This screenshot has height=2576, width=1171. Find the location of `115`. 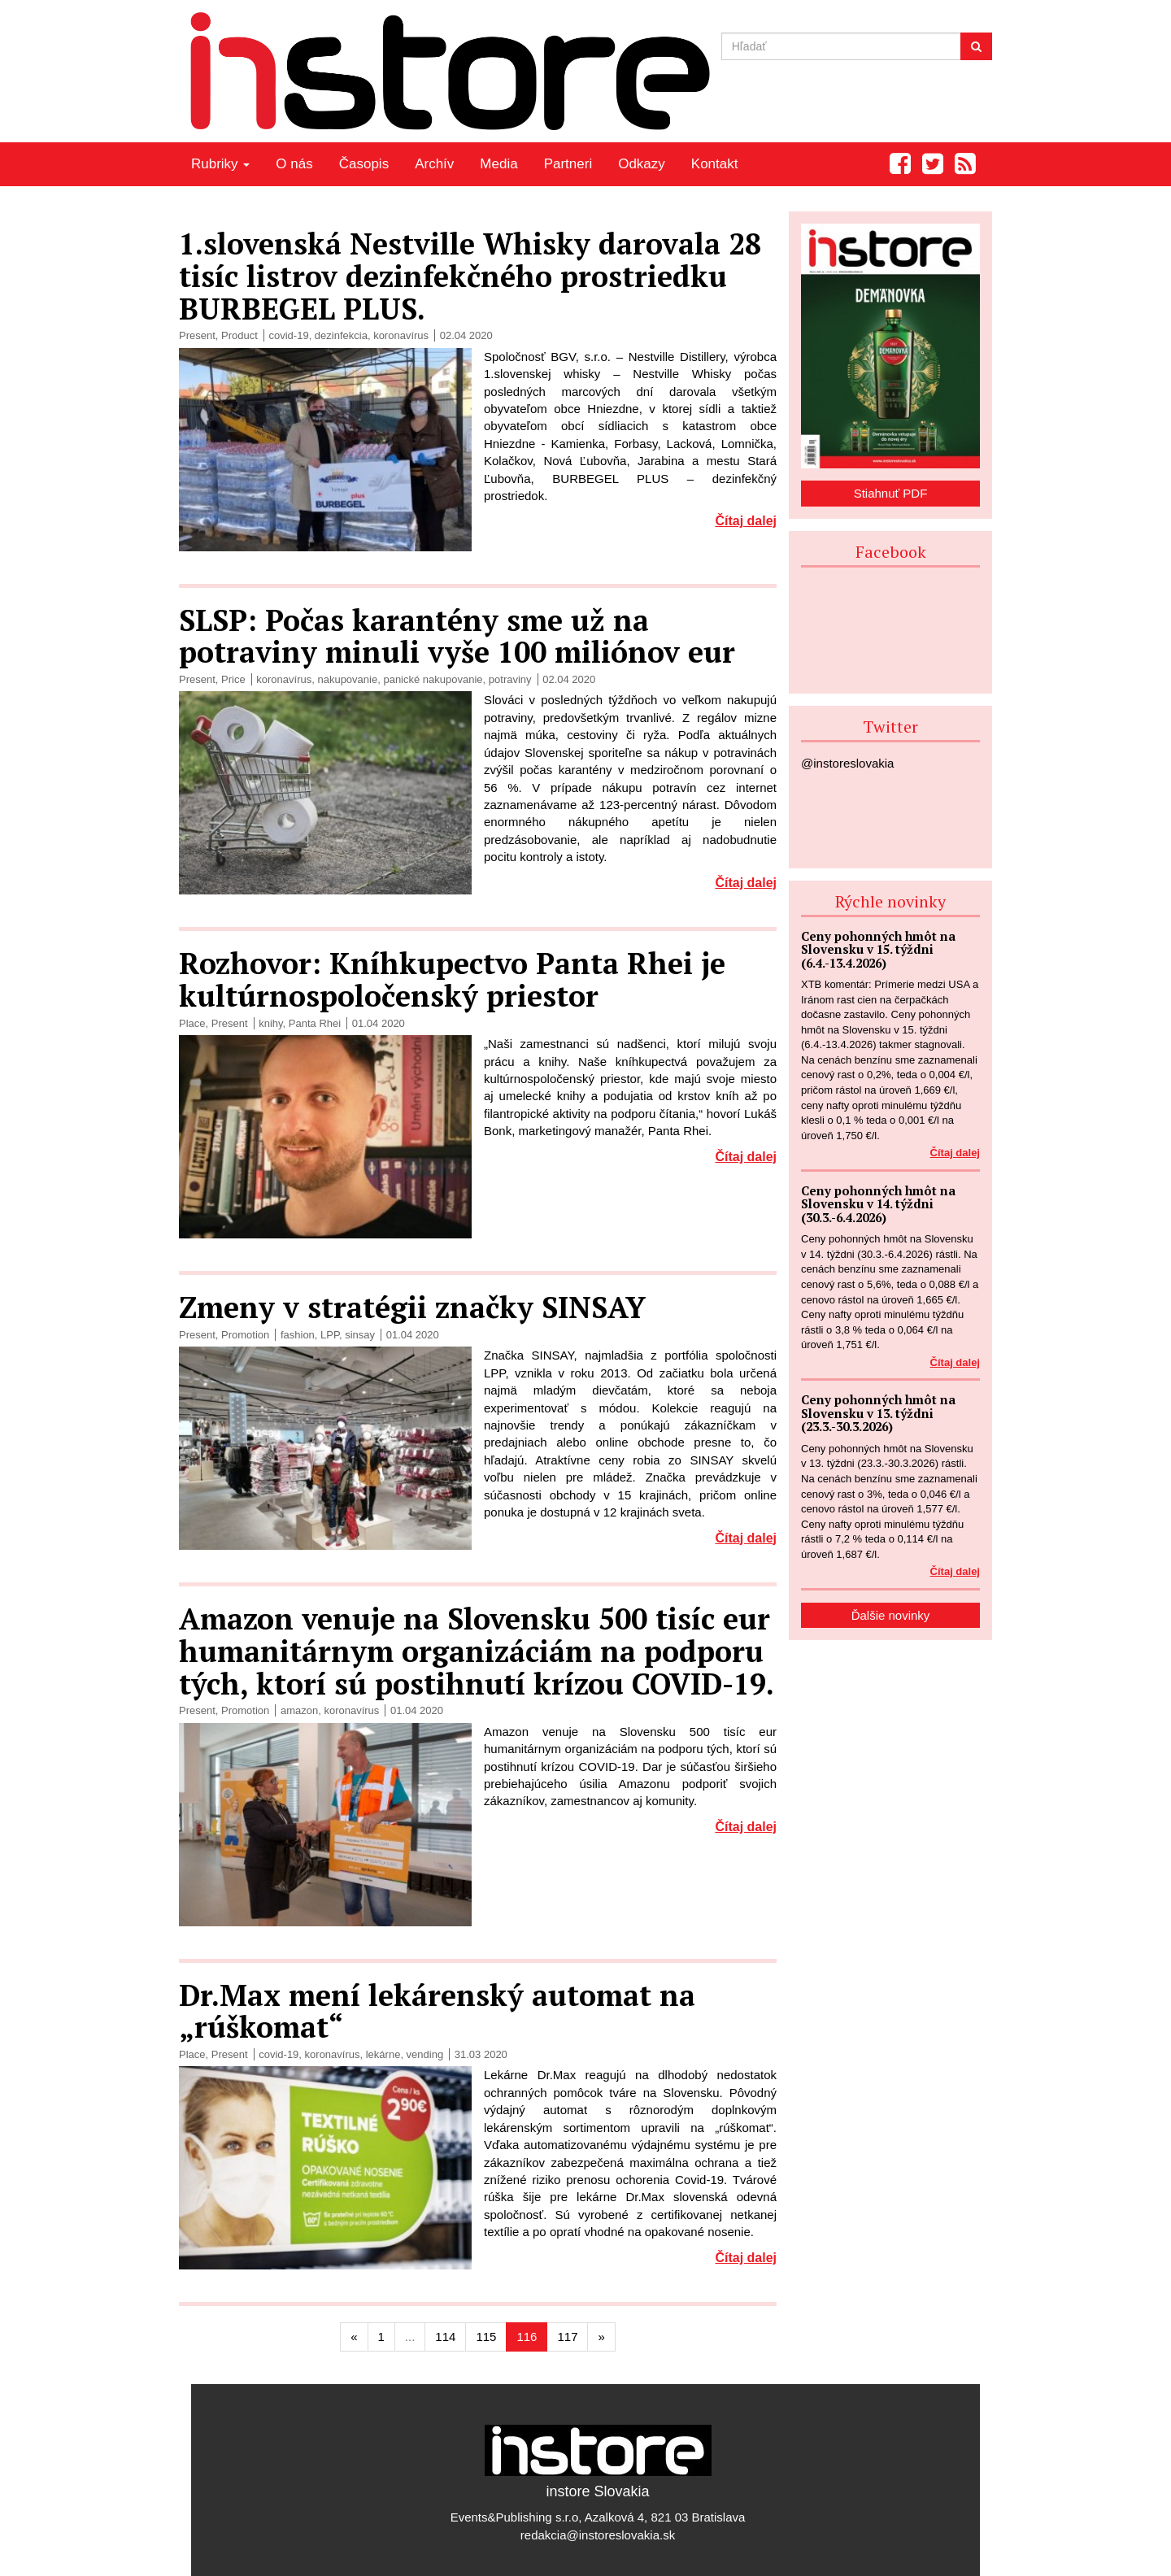

115 is located at coordinates (486, 2336).